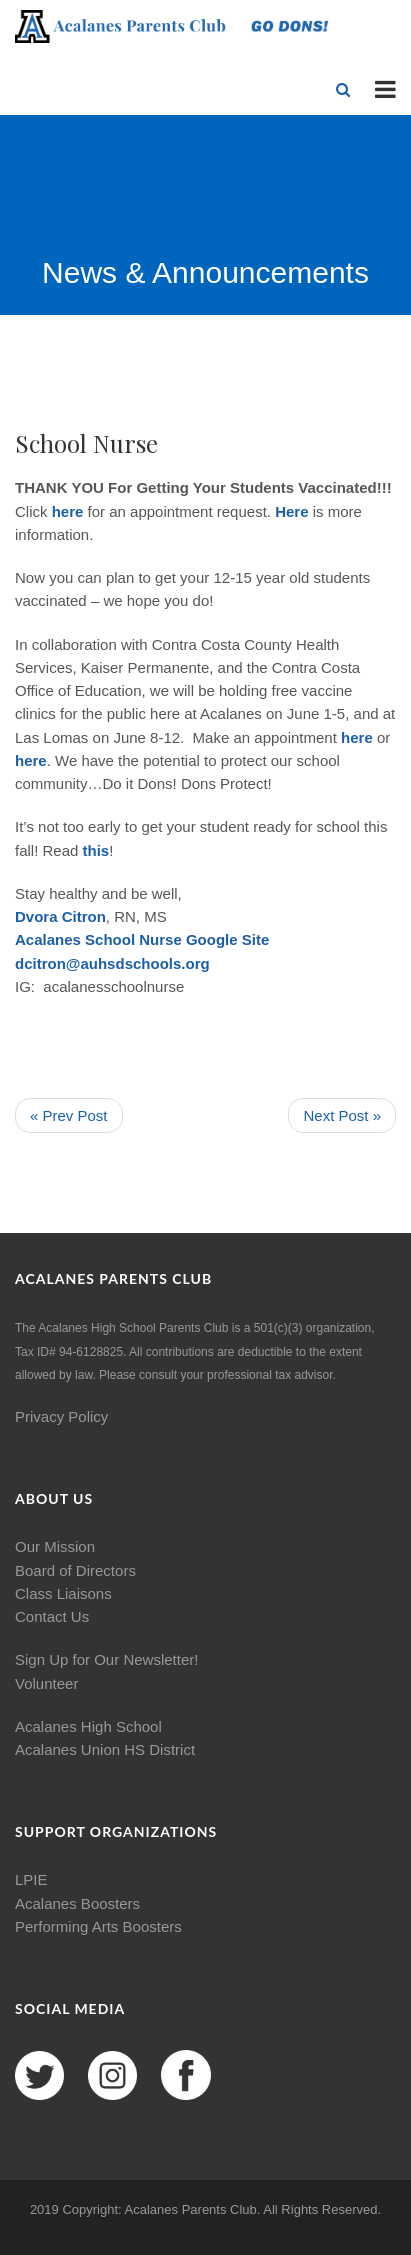  Describe the element at coordinates (142, 939) in the screenshot. I see `Acalanes School Nurse Google Site` at that location.